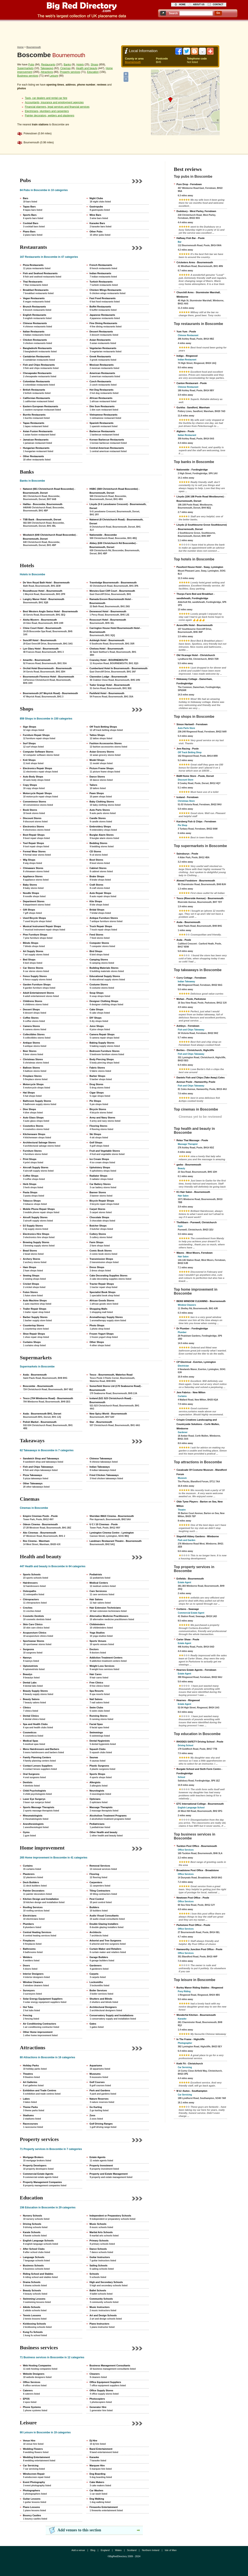 The height and width of the screenshot is (2576, 248). What do you see at coordinates (102, 1117) in the screenshot?
I see `Army and Navy Stores` at bounding box center [102, 1117].